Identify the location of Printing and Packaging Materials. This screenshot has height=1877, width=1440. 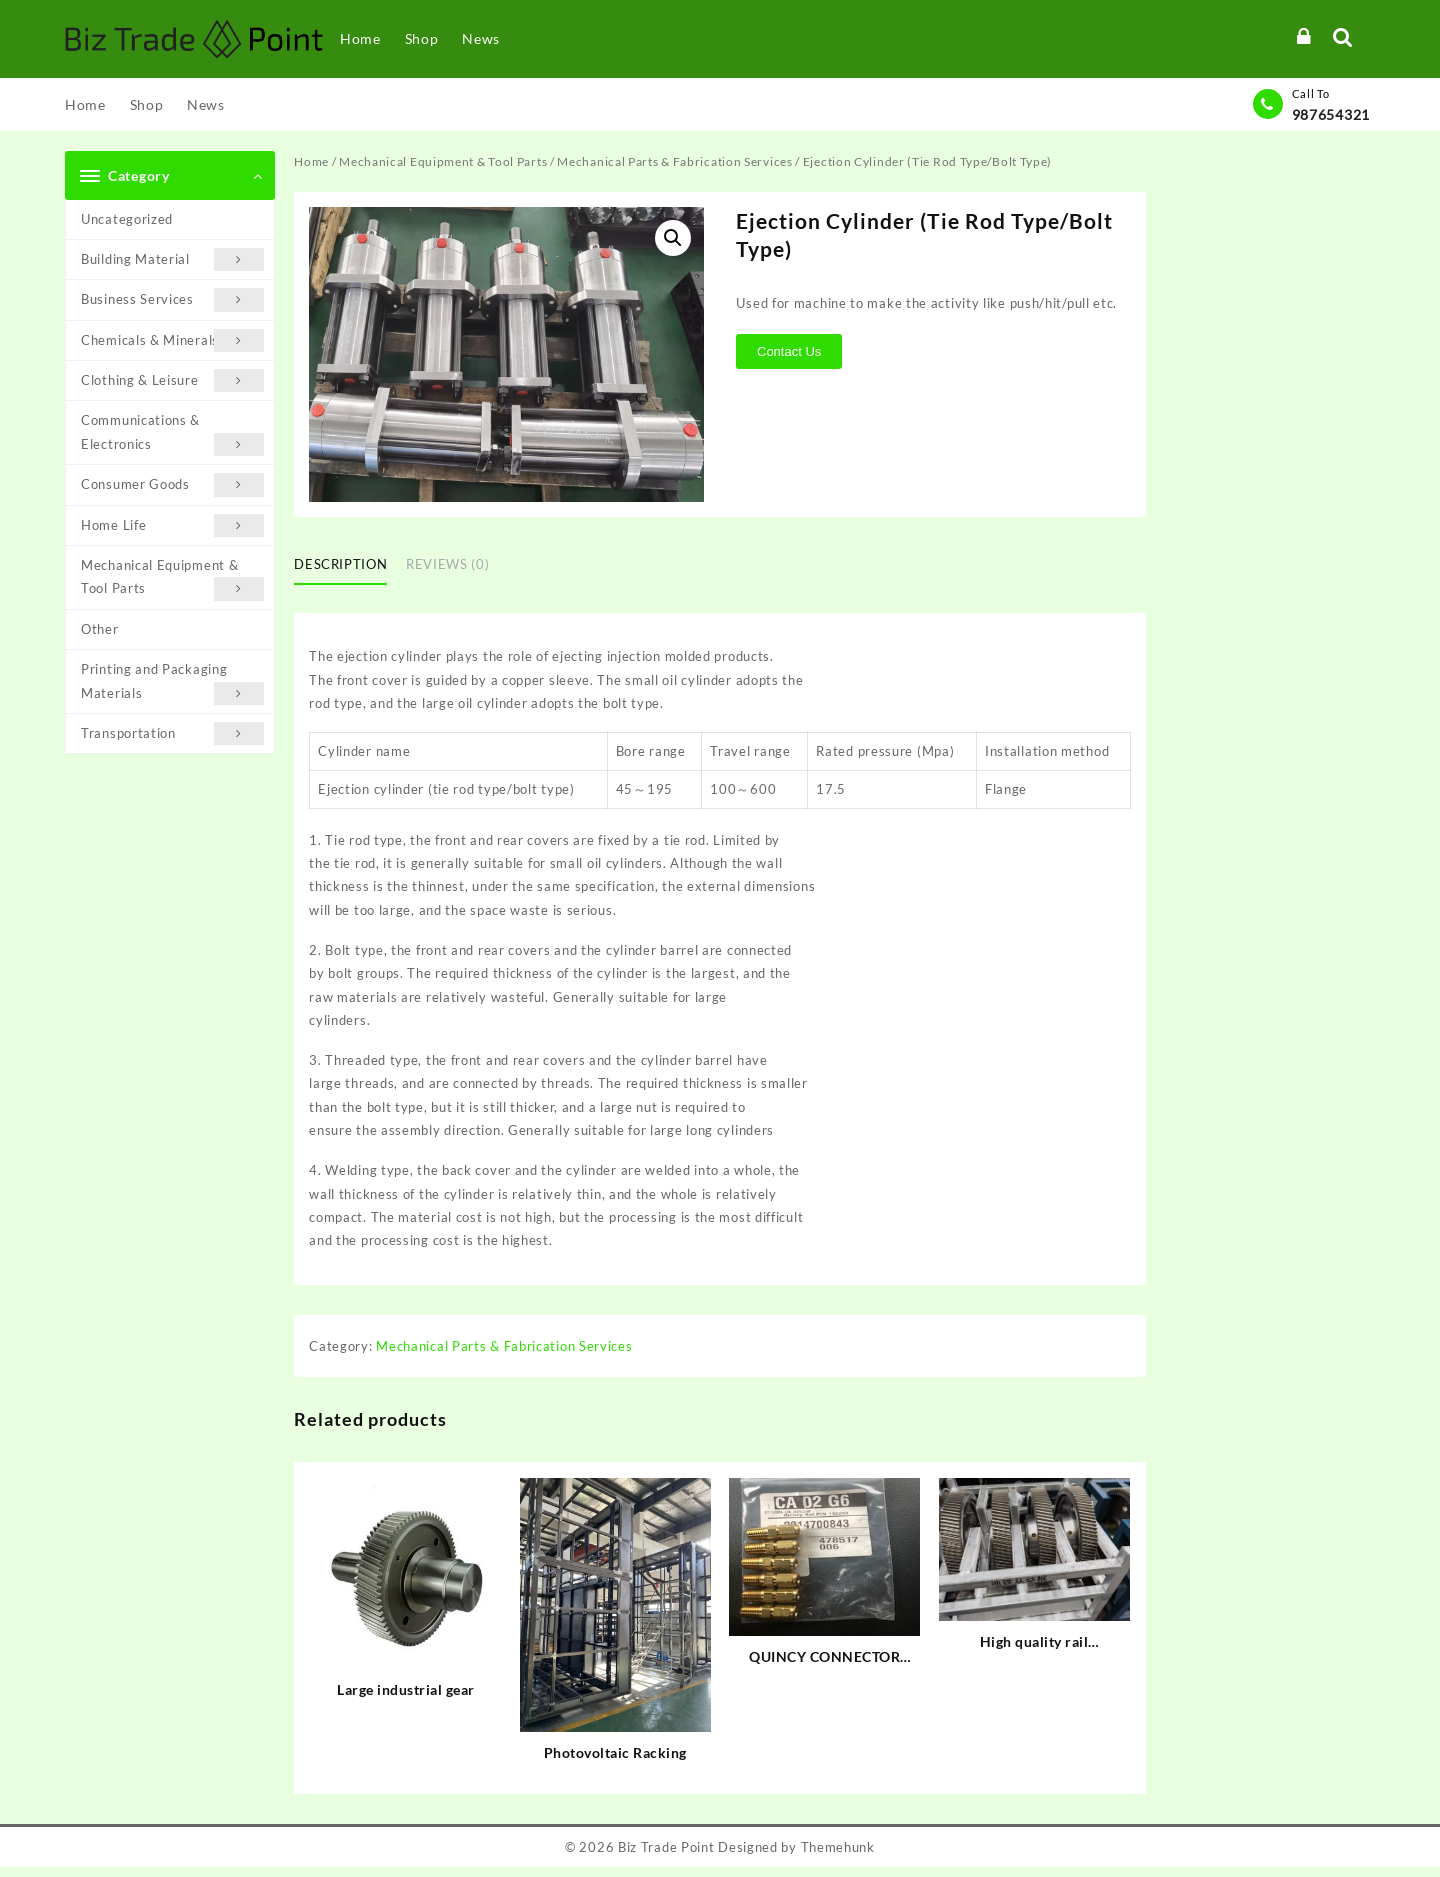
(172, 683).